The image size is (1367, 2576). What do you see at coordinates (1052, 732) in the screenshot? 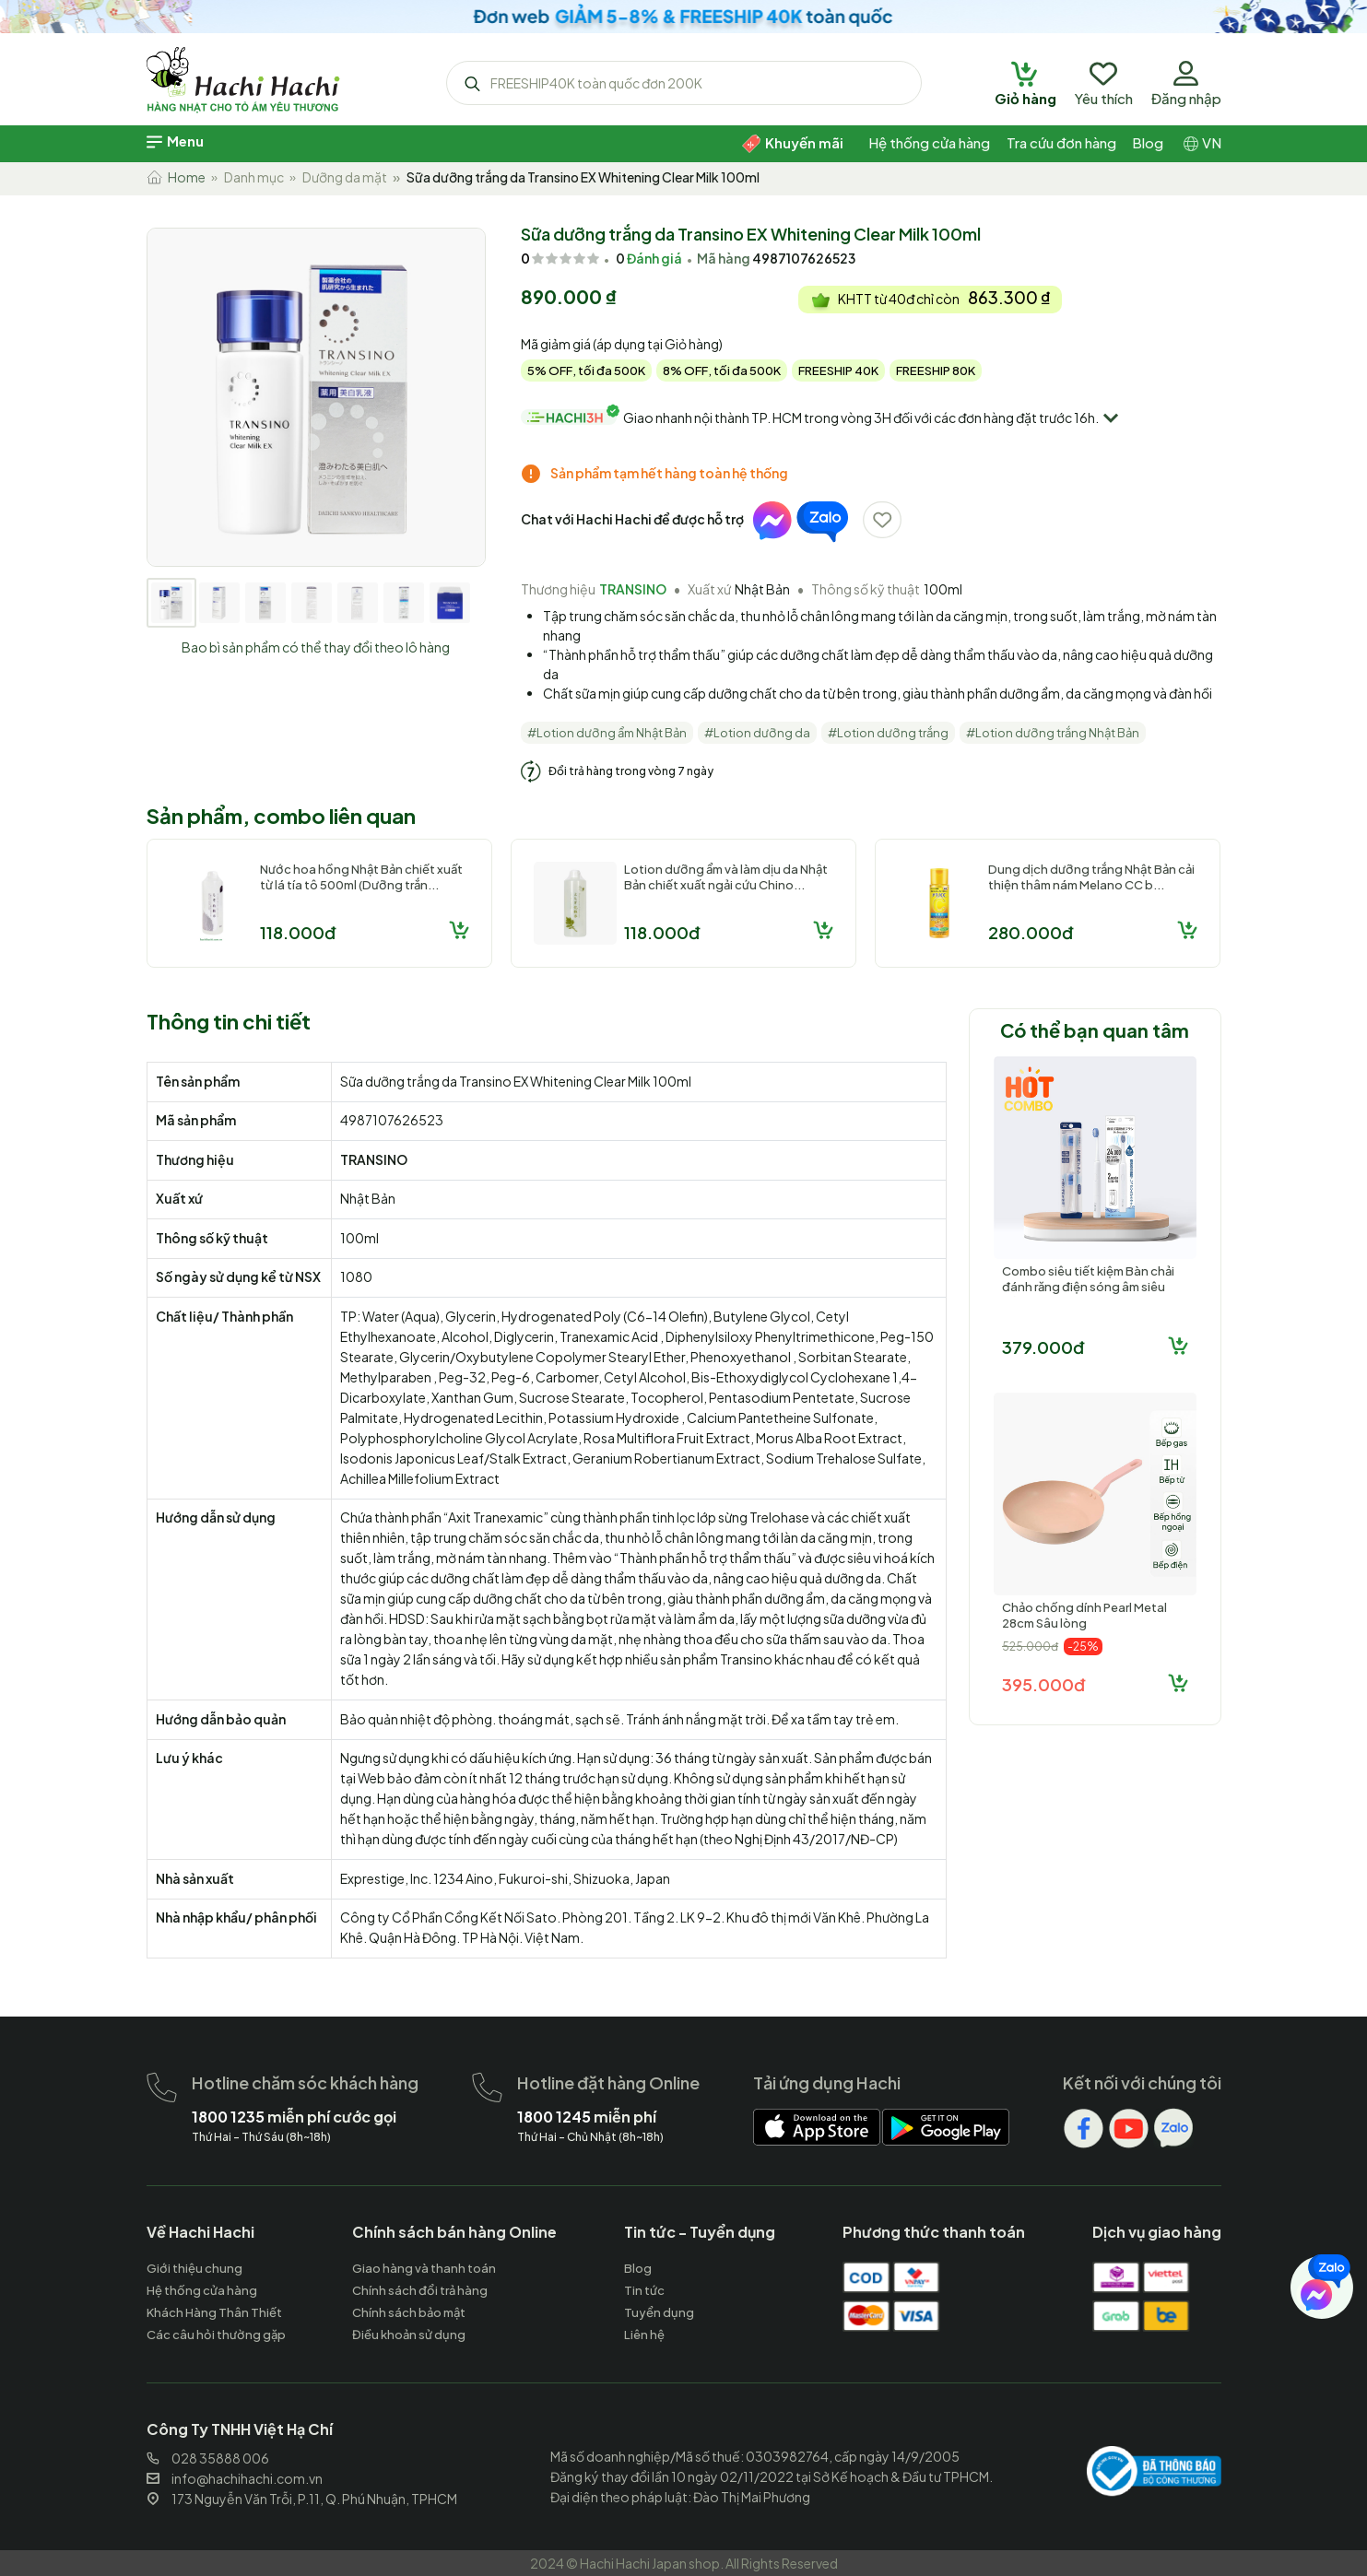
I see `#Lotion dưỡng trắng Nhật Bản` at bounding box center [1052, 732].